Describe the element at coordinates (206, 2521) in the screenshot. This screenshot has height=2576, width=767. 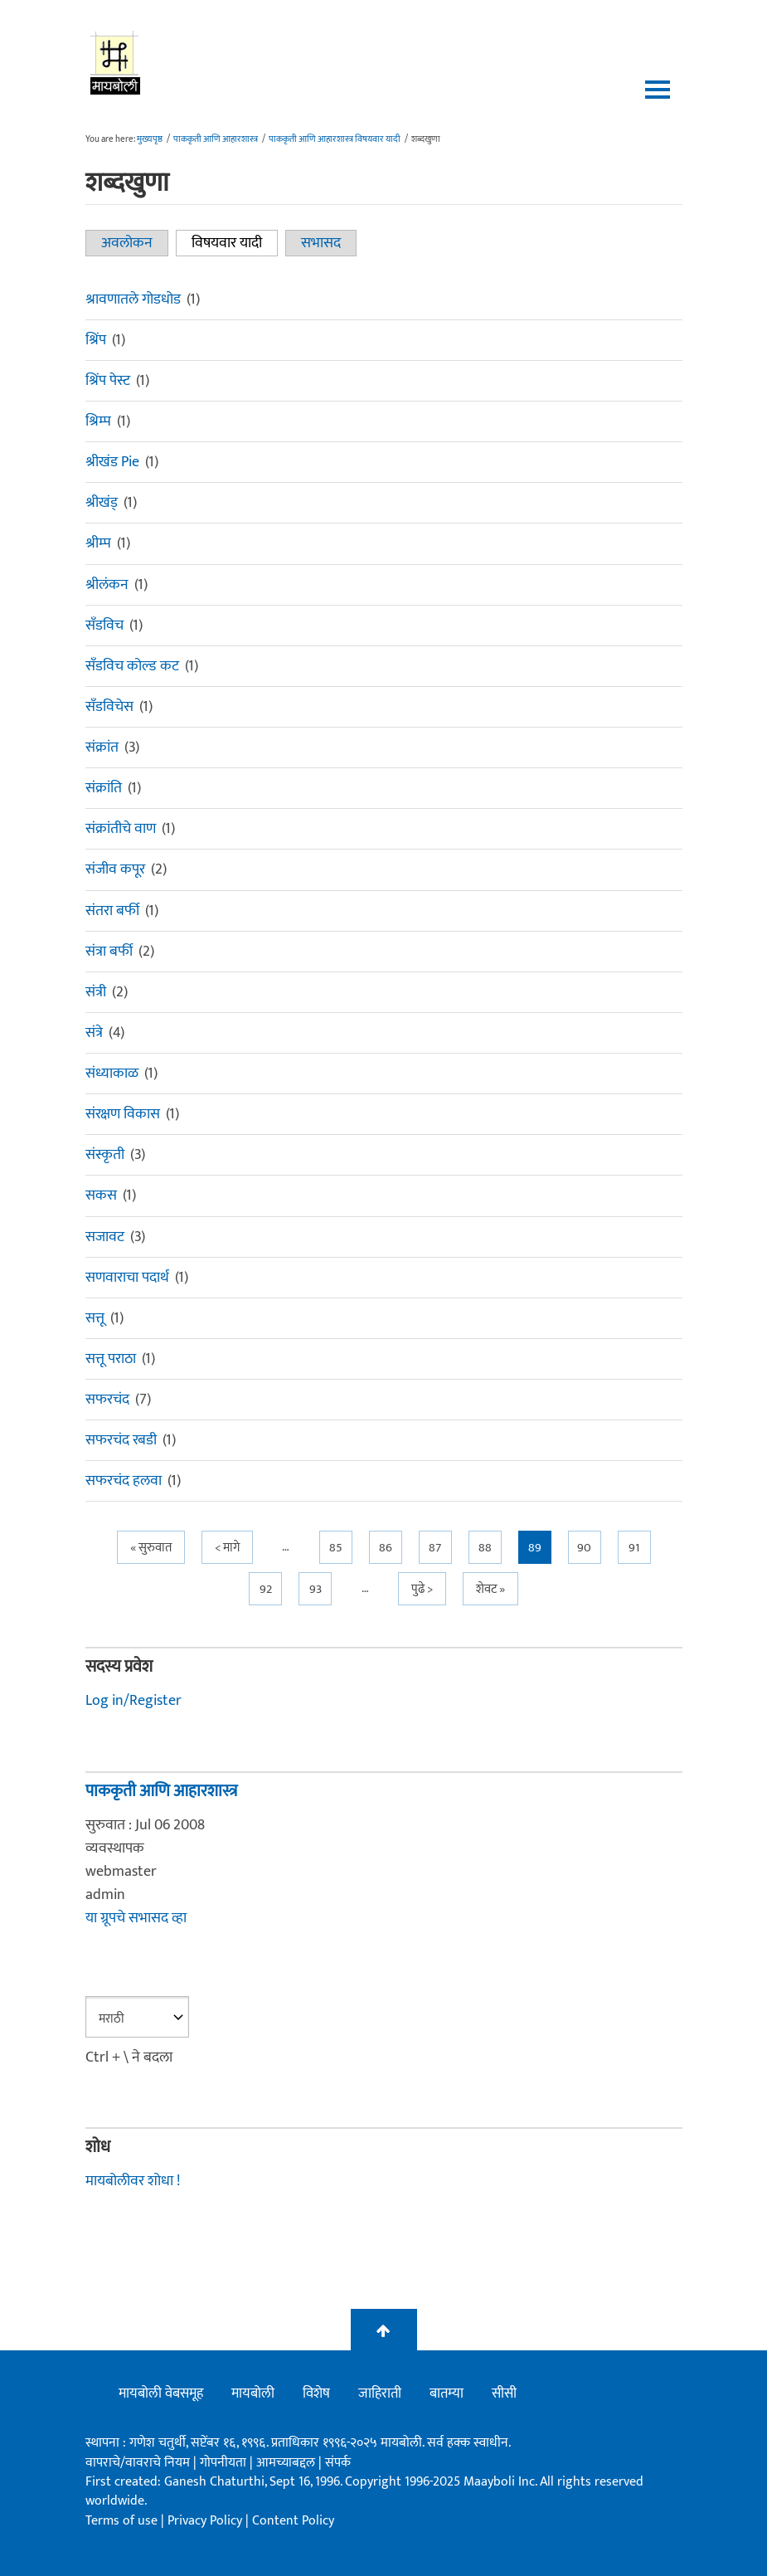
I see `Privacy Policy` at that location.